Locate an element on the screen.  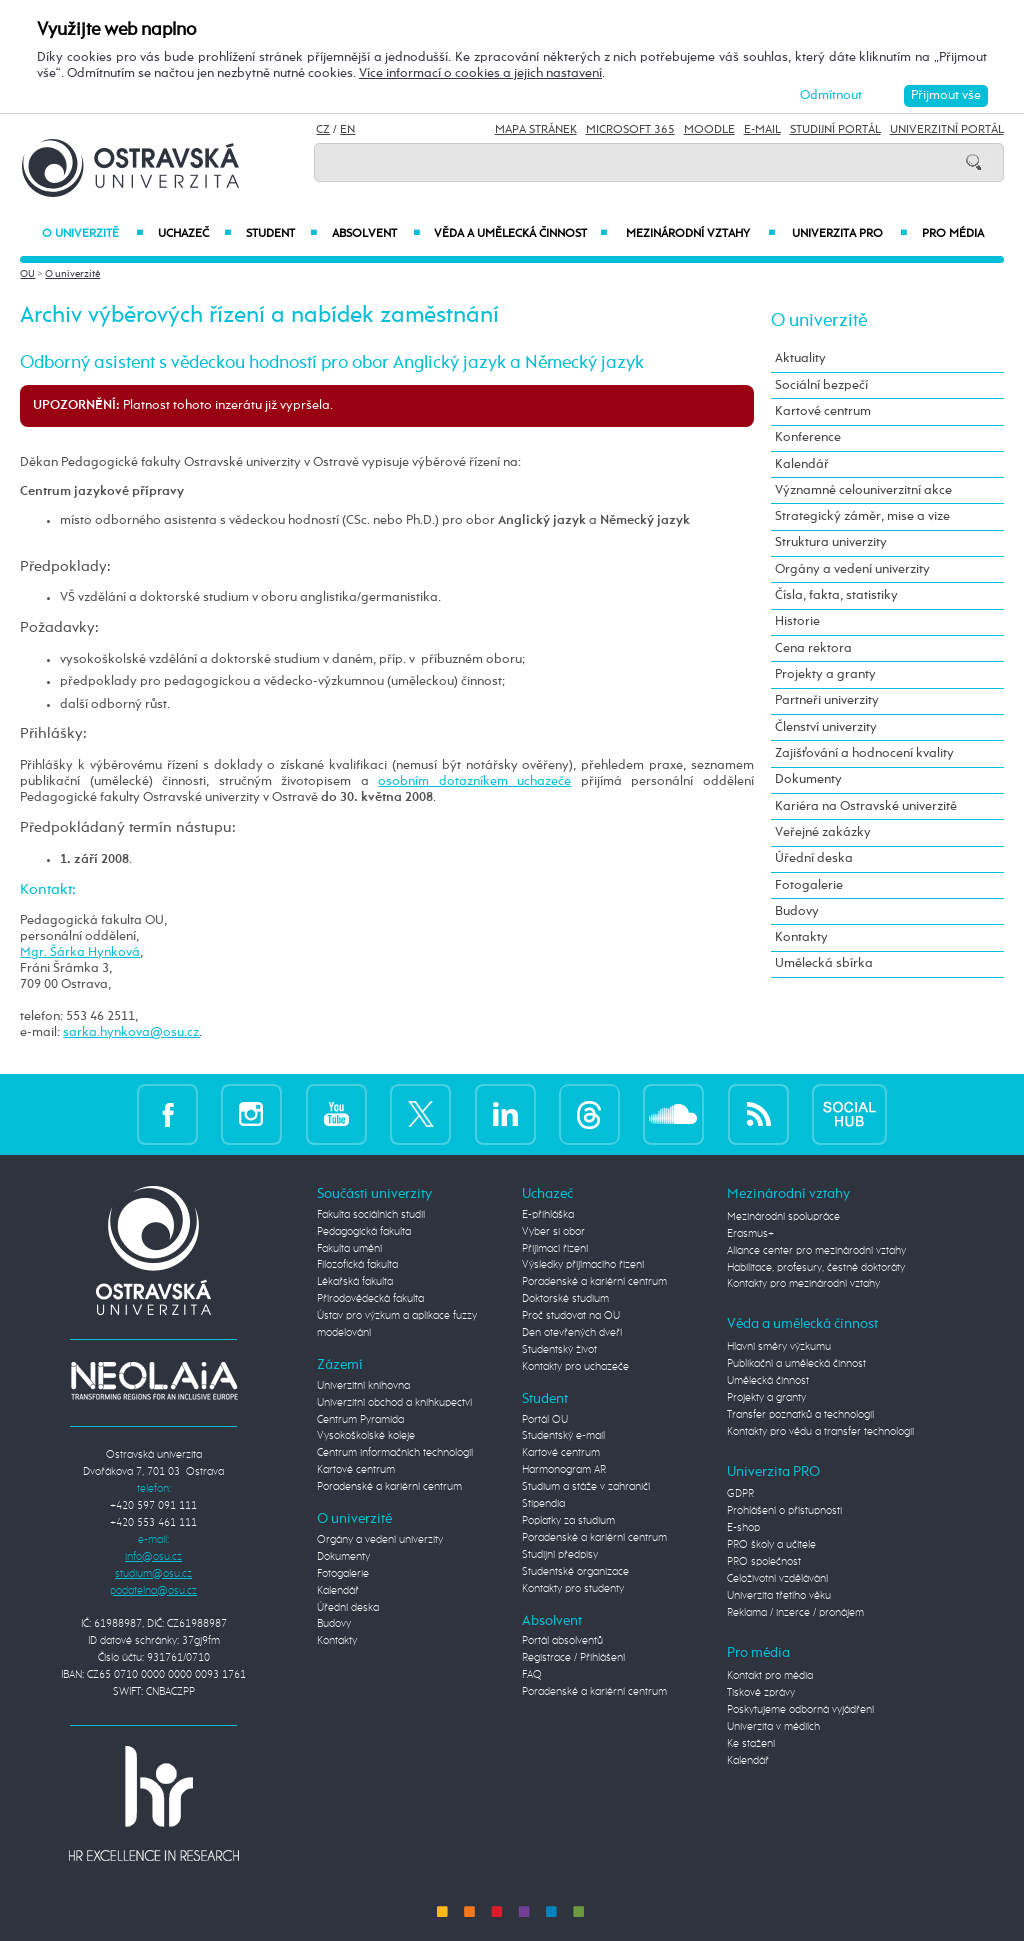
Historie is located at coordinates (797, 621).